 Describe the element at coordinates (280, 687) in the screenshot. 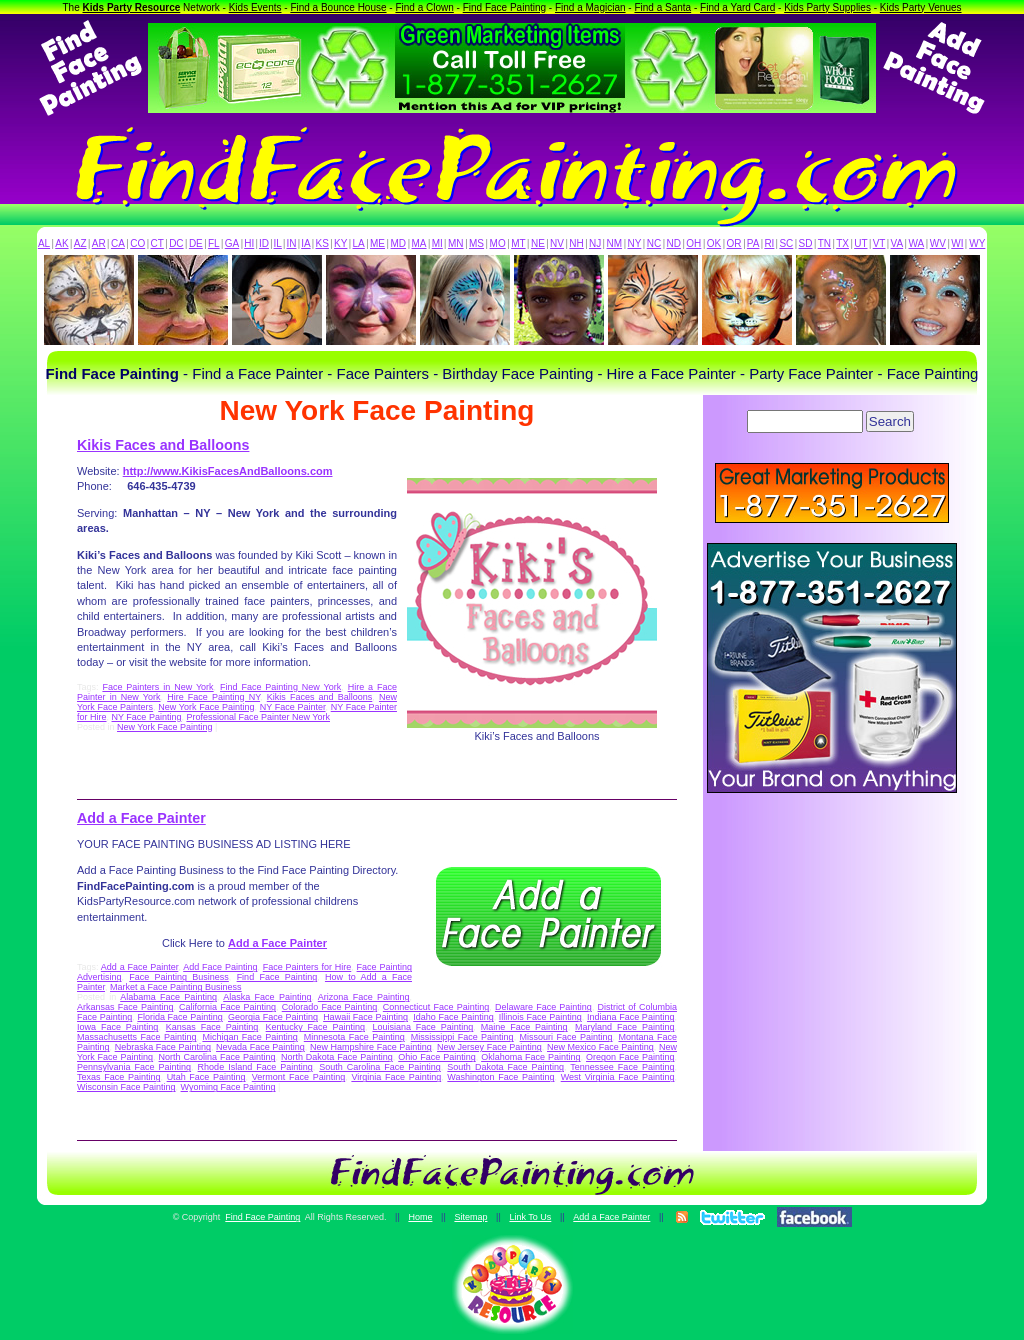

I see `Find Face Painting New York` at that location.